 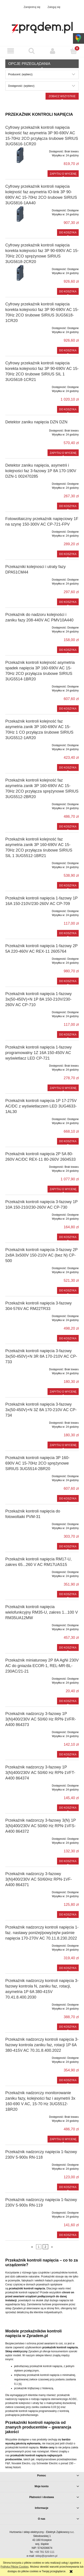 I want to click on Przekaźnik kontroli napięcia 3-fazowy 3x(50-450V)+N 3Z 8A 170-210V AC CP-734, so click(x=41, y=1410).